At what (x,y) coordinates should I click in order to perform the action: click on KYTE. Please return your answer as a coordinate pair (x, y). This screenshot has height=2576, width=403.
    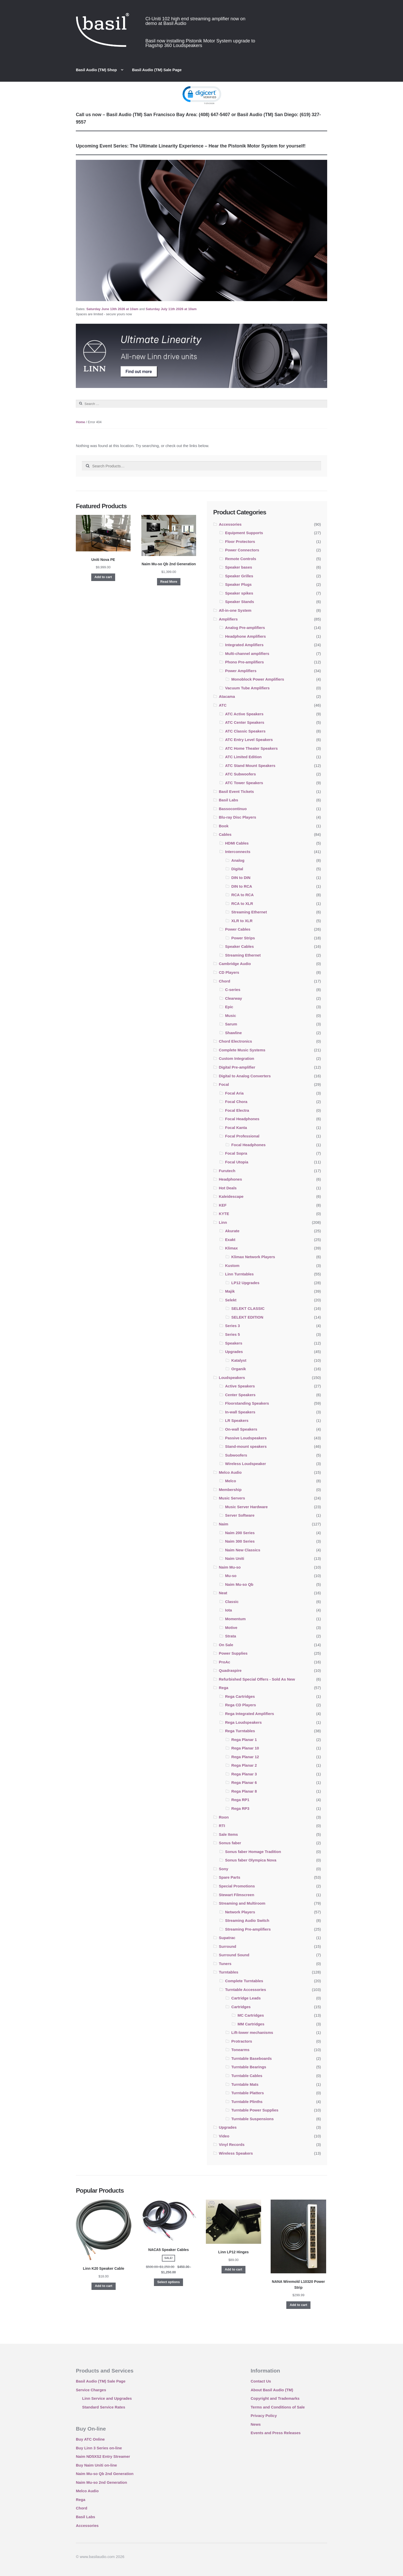
    Looking at the image, I should click on (224, 1213).